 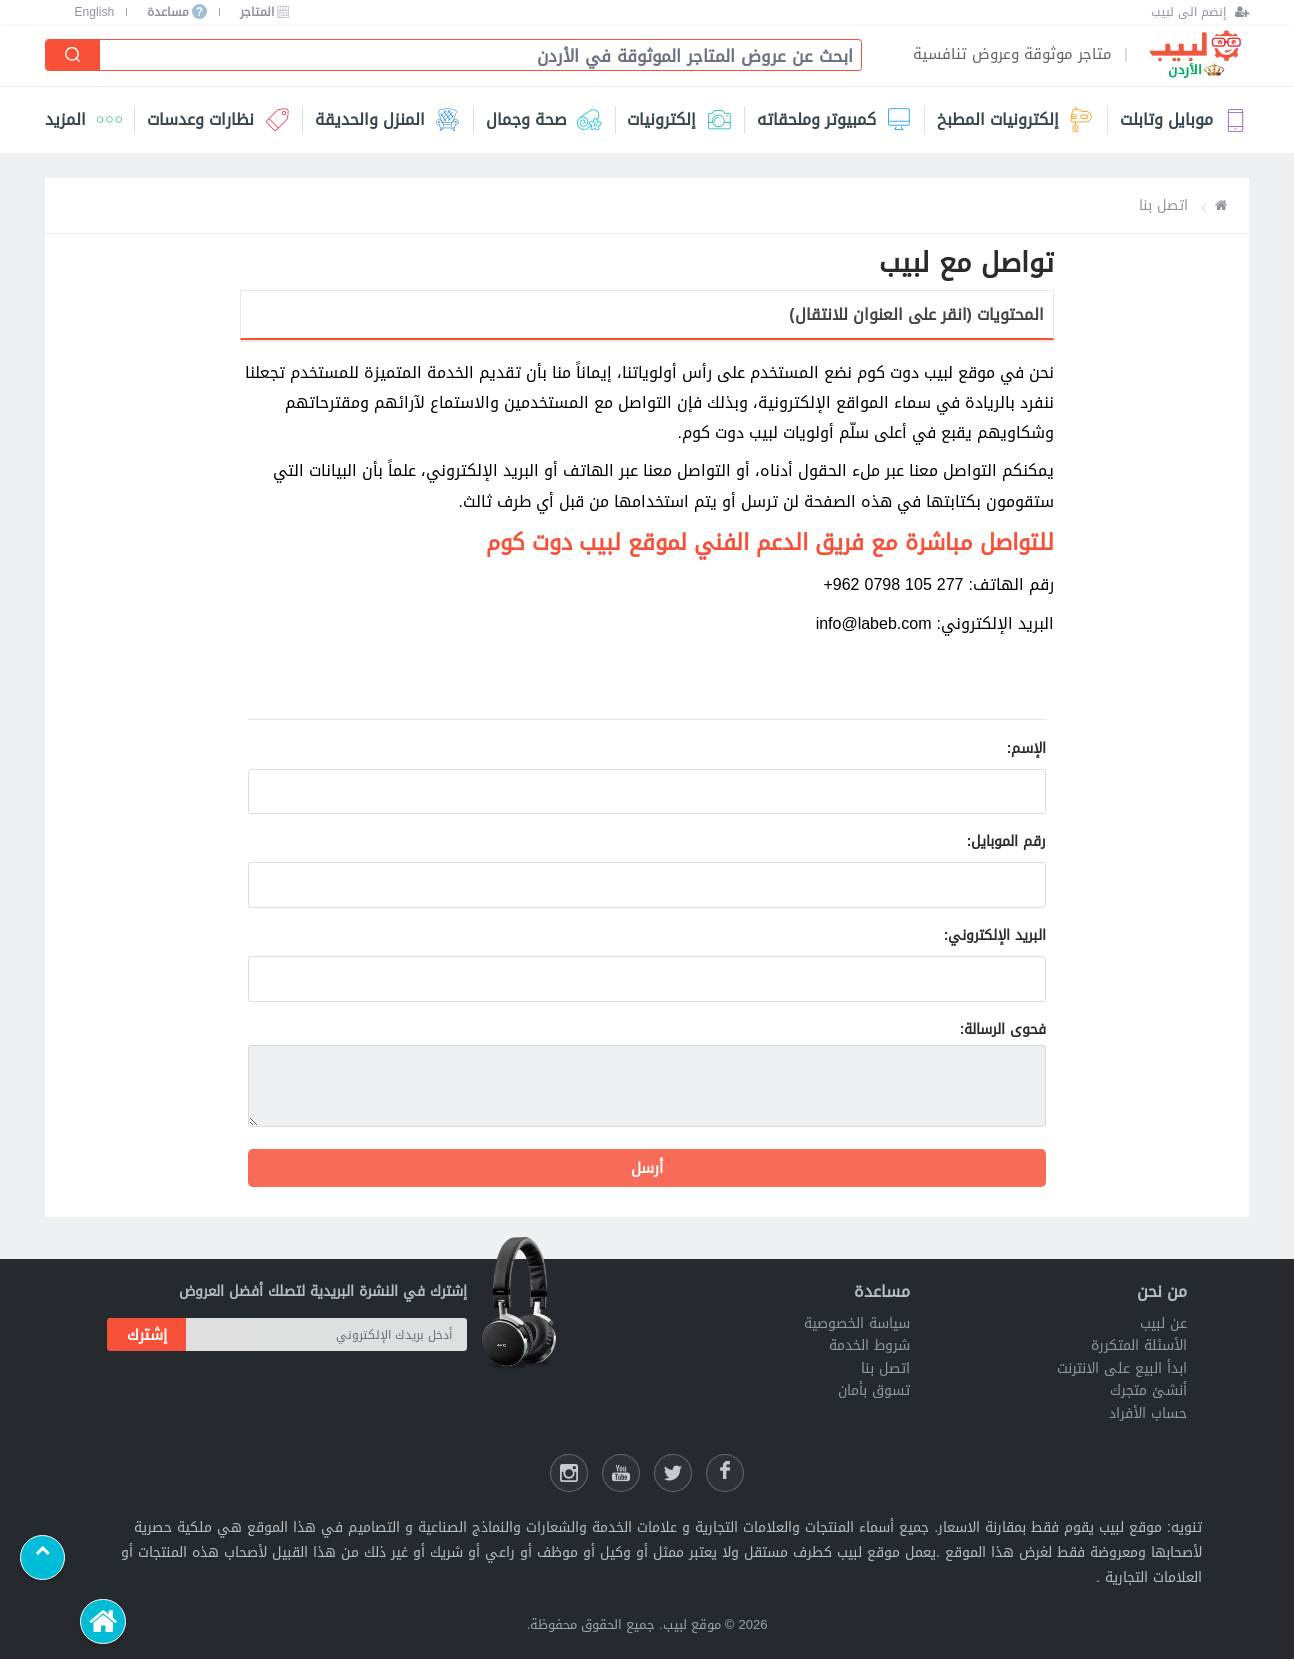 What do you see at coordinates (995, 935) in the screenshot?
I see `البريد الإلكتروني:` at bounding box center [995, 935].